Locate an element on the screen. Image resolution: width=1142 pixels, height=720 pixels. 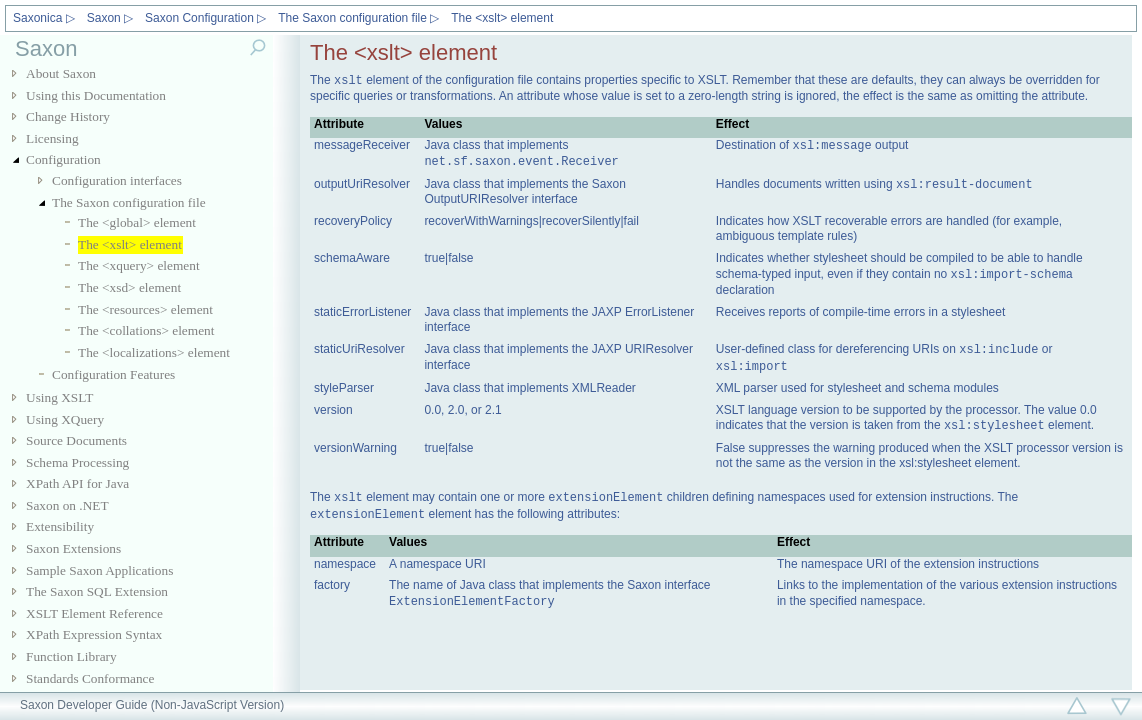
XPath Expression Syntax is located at coordinates (94, 634).